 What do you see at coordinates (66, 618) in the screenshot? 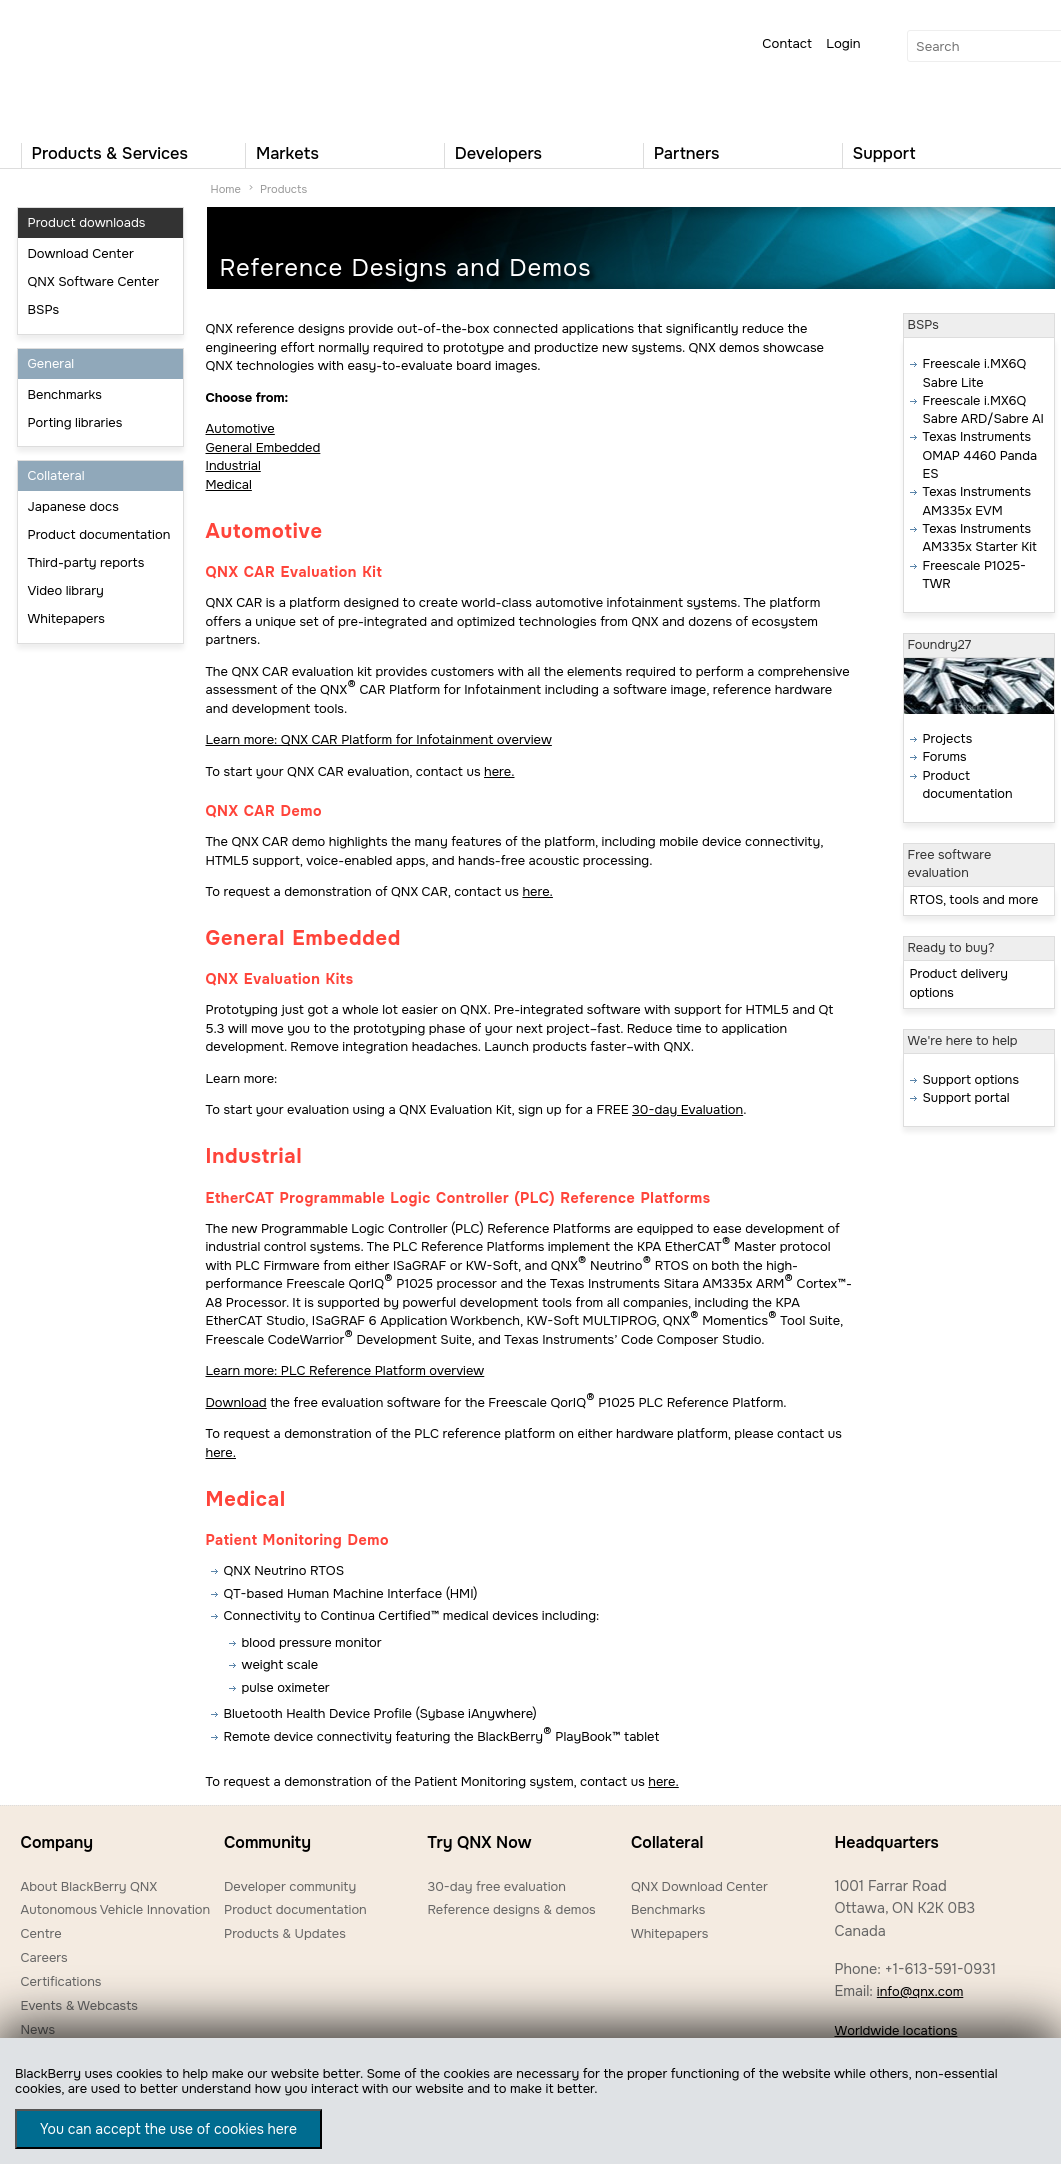
I see `Whitepapers` at bounding box center [66, 618].